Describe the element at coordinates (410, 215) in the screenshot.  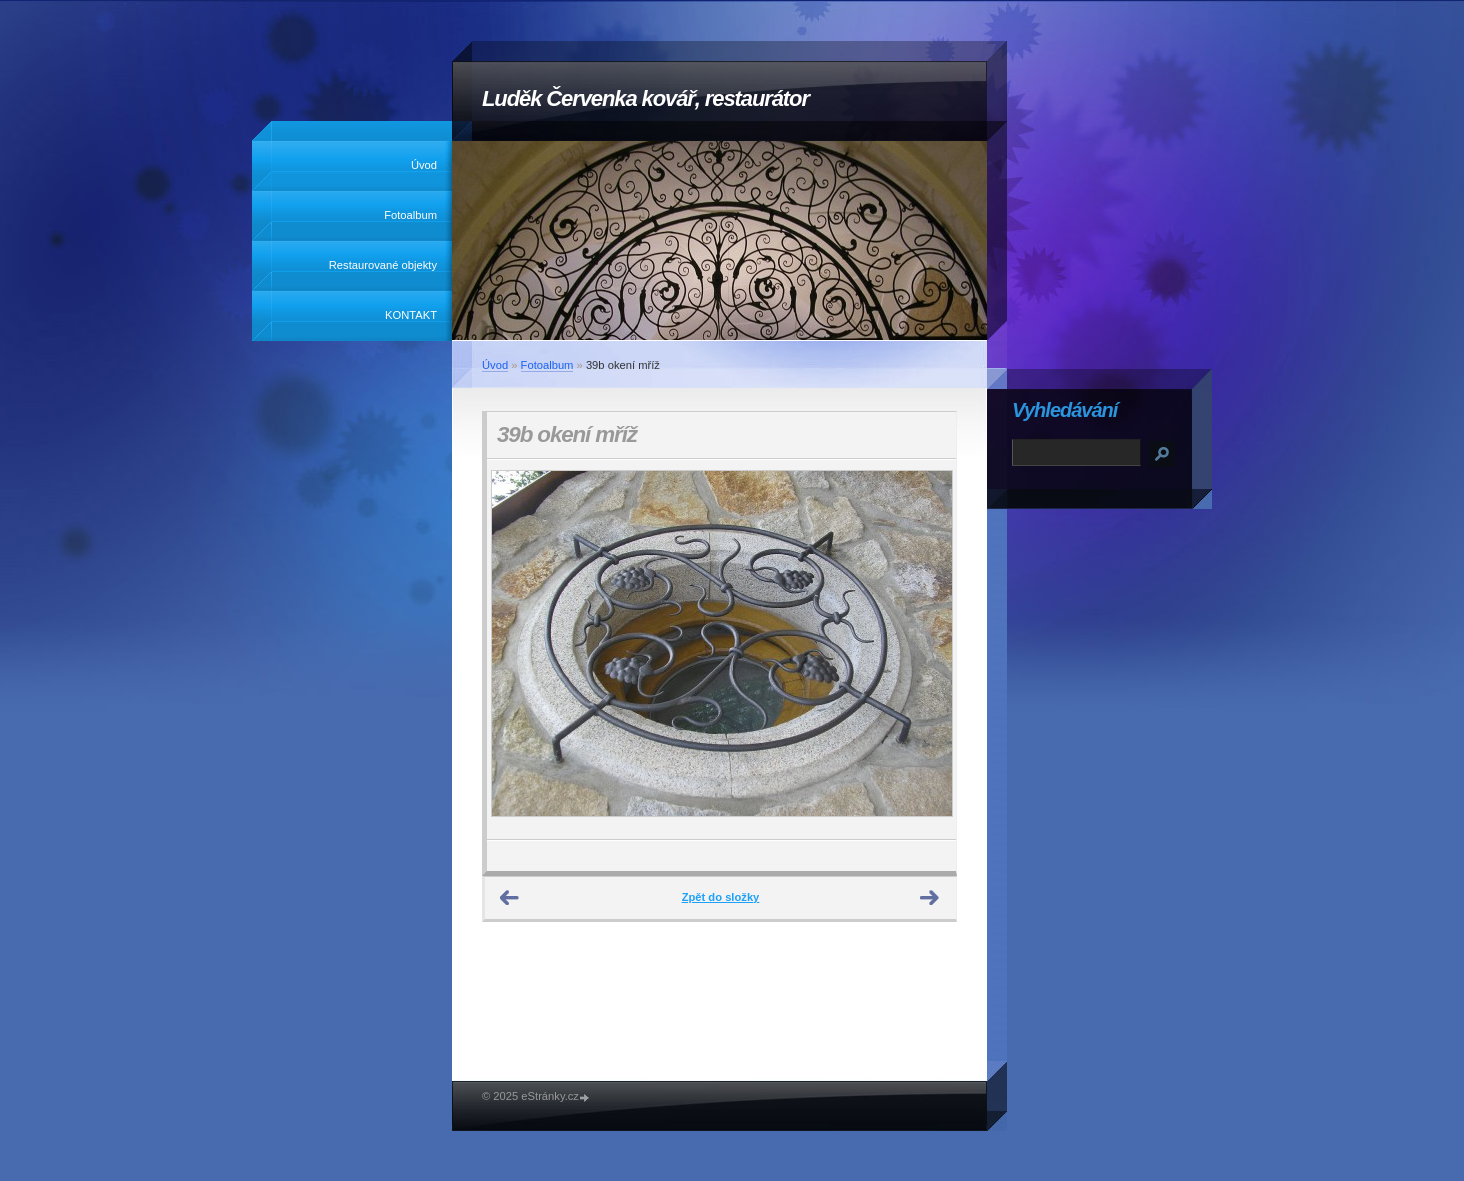
I see `Fotoalbum` at that location.